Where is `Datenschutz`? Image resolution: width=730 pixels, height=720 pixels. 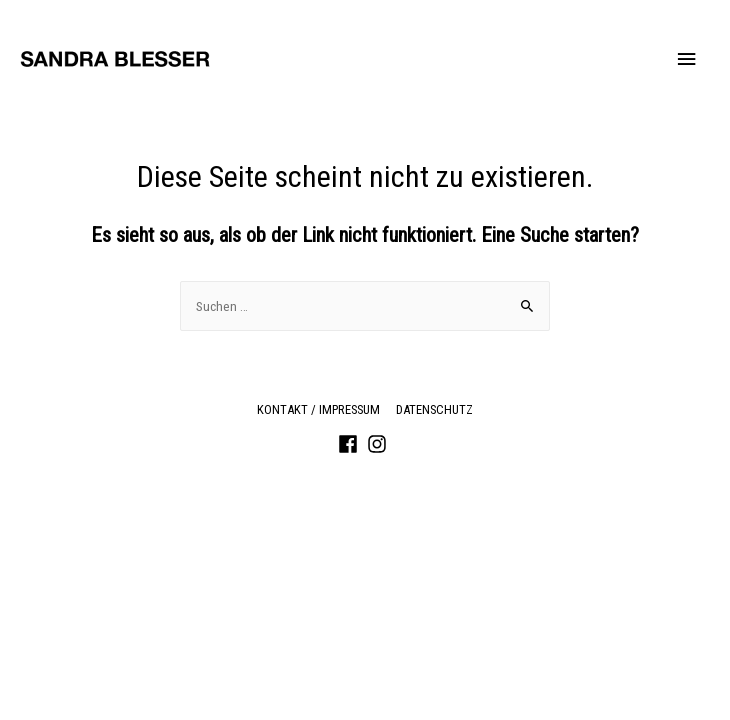
Datenschutz is located at coordinates (434, 409).